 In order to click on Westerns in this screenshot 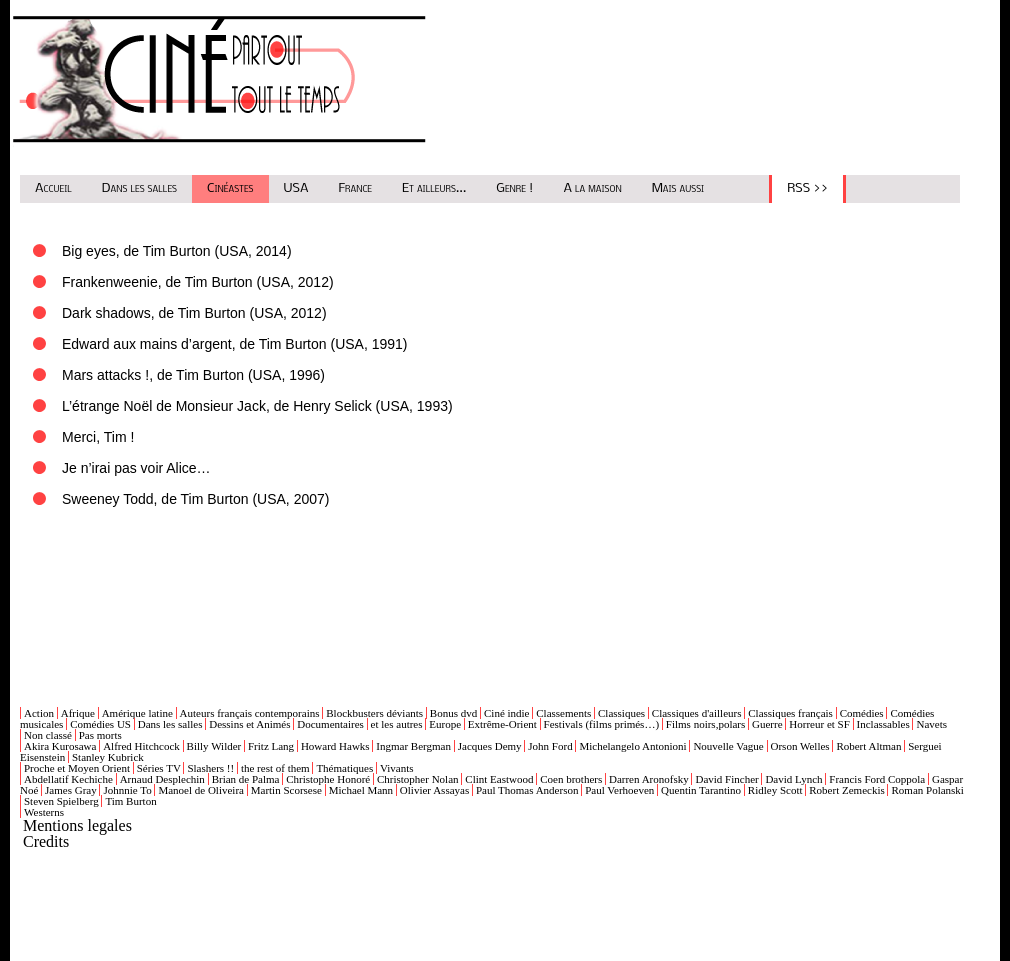, I will do `click(44, 812)`.